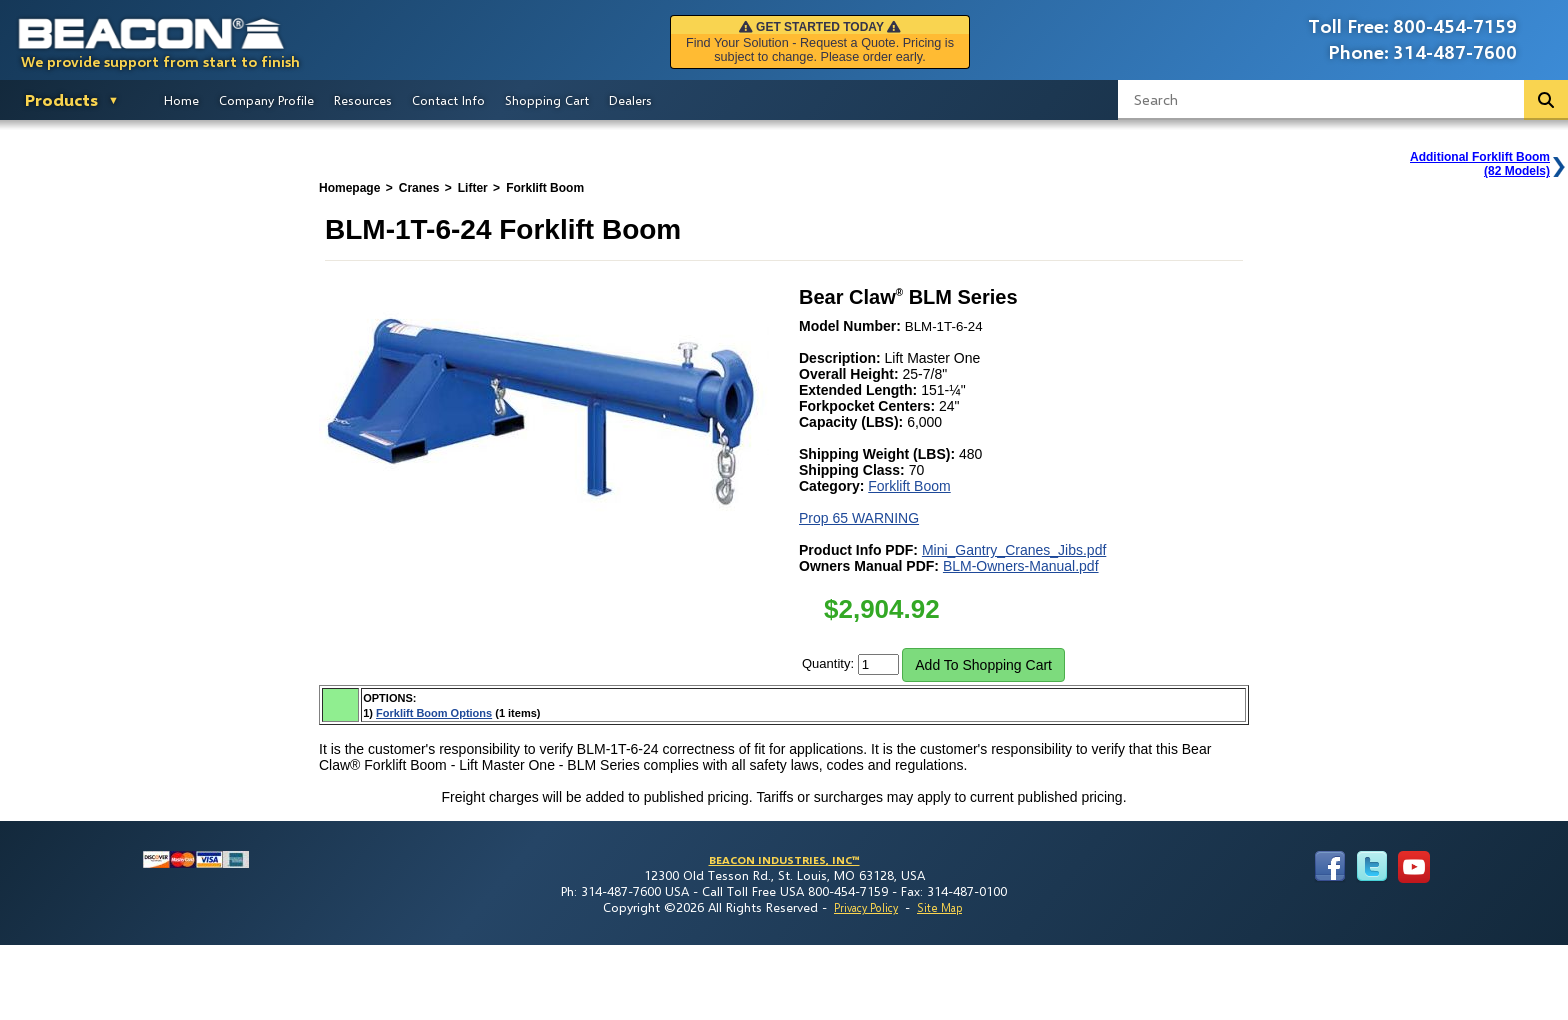  Describe the element at coordinates (61, 99) in the screenshot. I see `Products` at that location.